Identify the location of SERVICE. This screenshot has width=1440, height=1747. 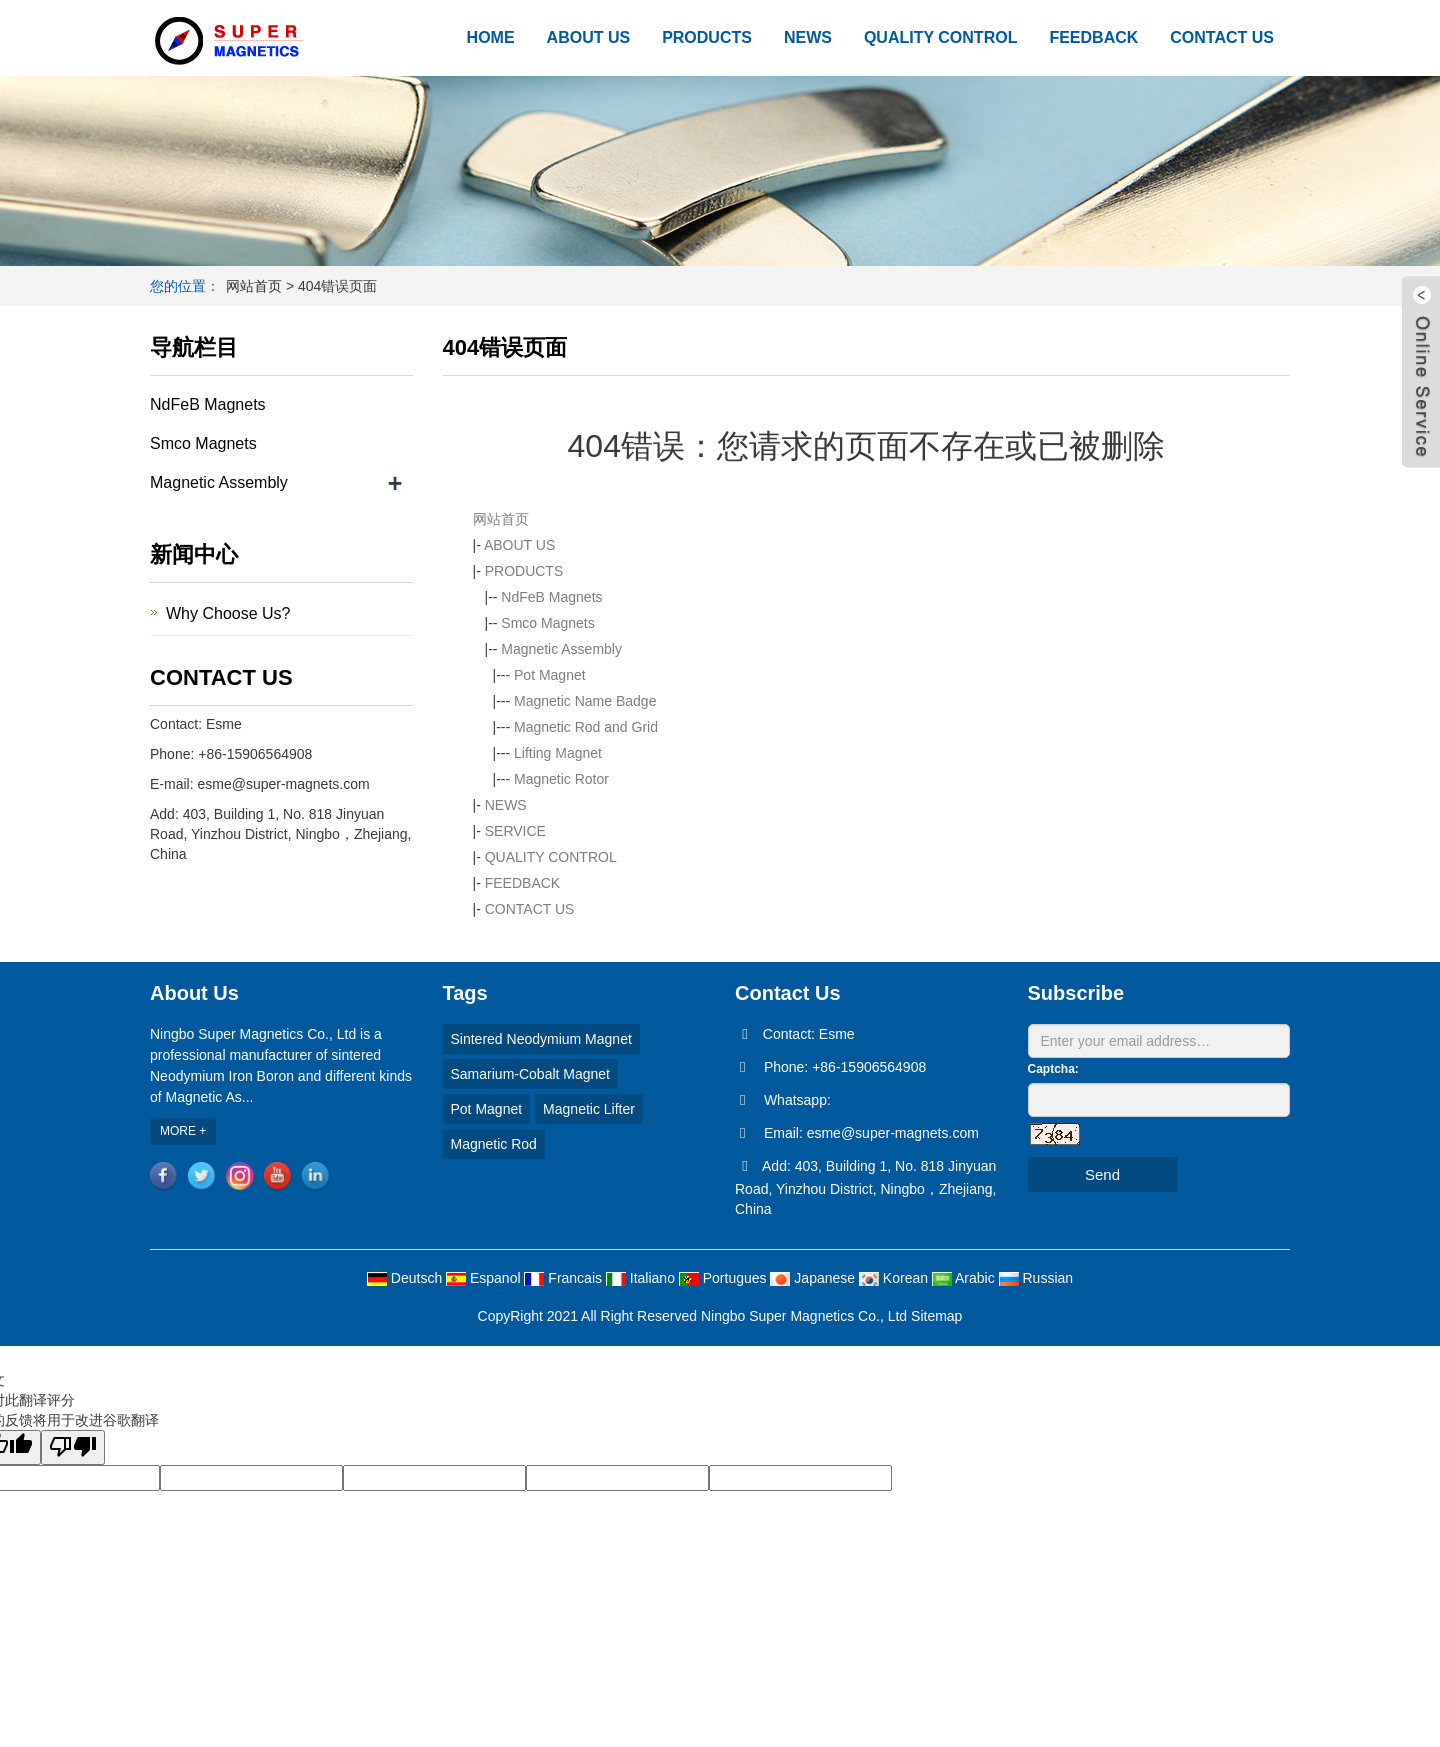
(515, 831).